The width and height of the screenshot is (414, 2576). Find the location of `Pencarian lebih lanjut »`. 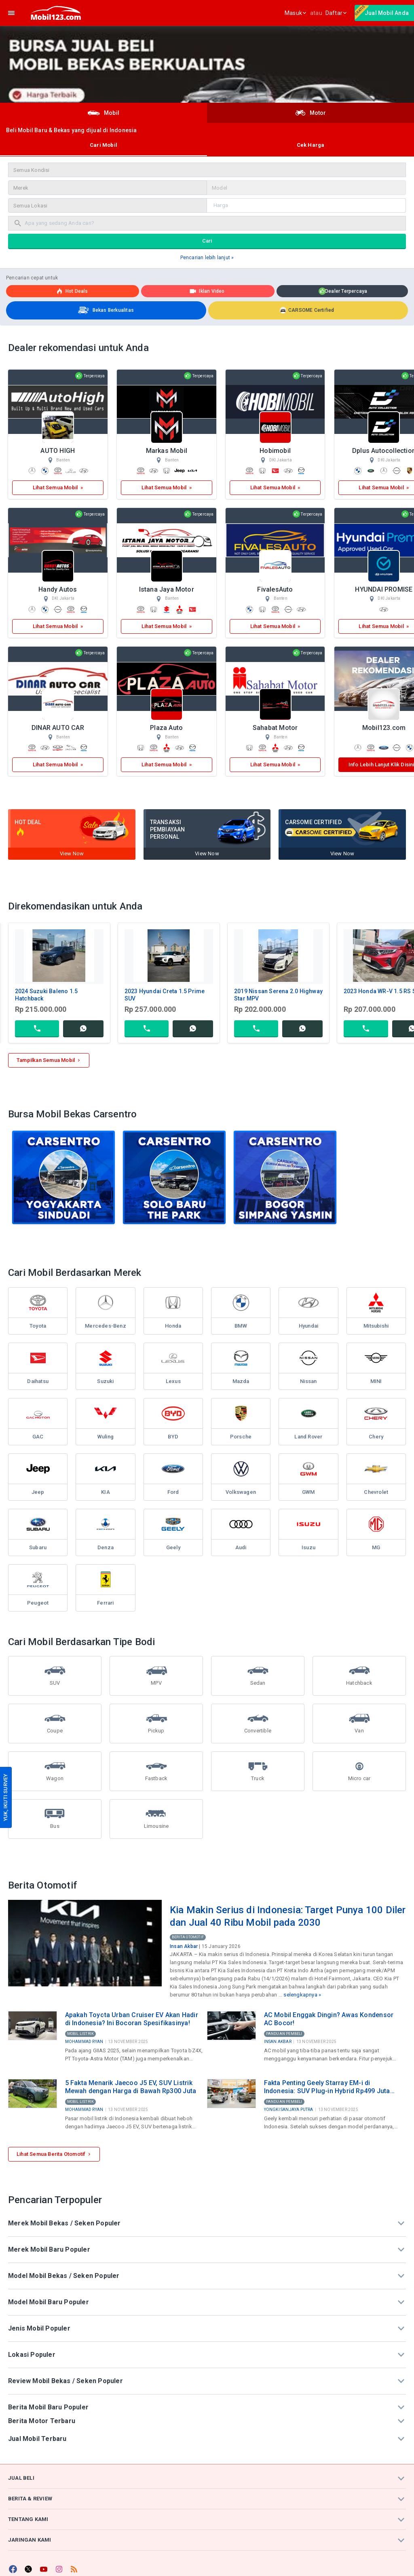

Pencarian lebih lanjut » is located at coordinates (207, 257).